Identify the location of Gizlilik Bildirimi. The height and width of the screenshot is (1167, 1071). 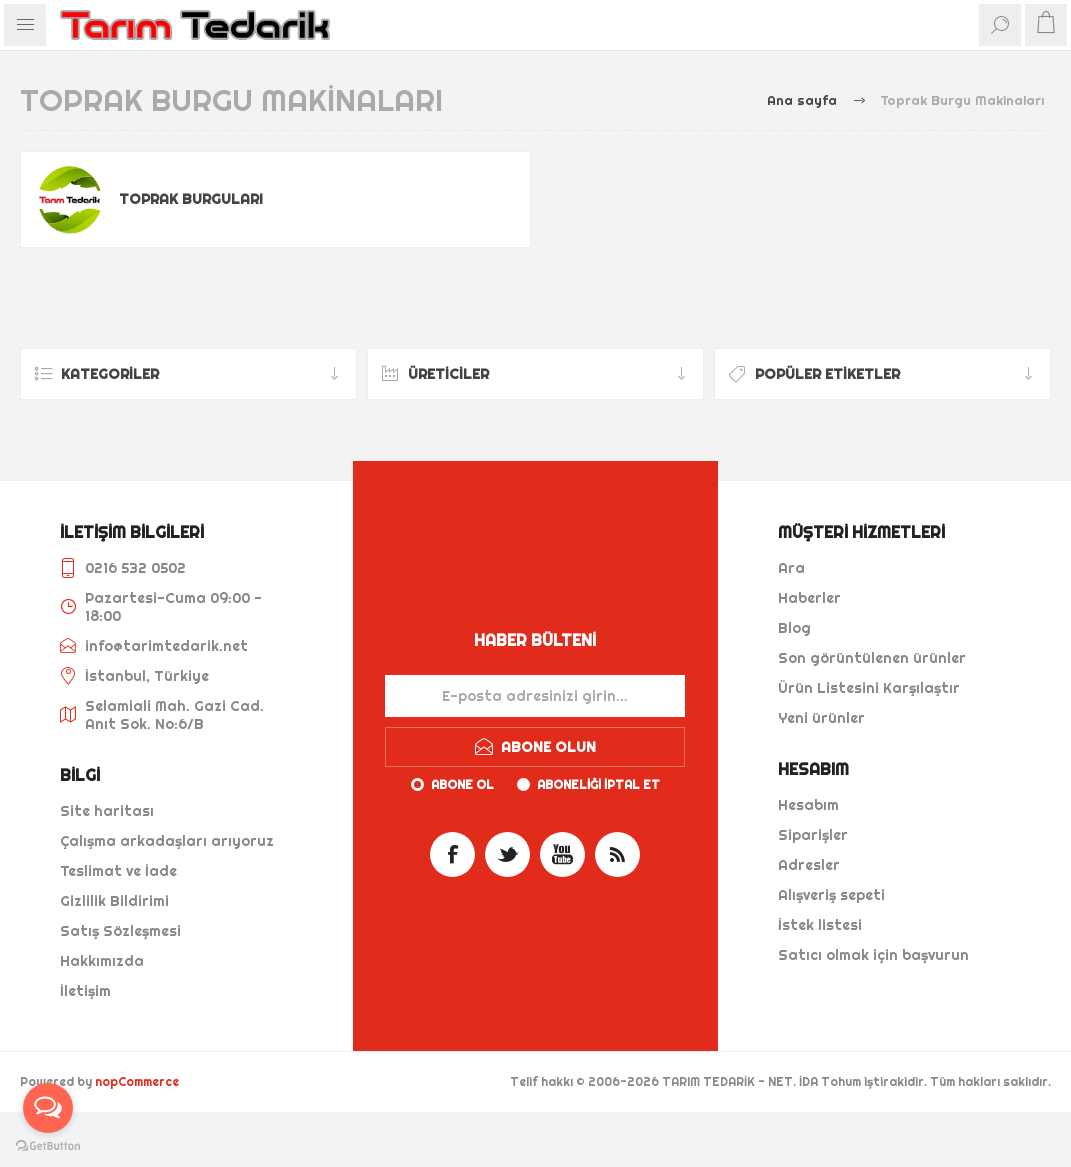
(114, 901).